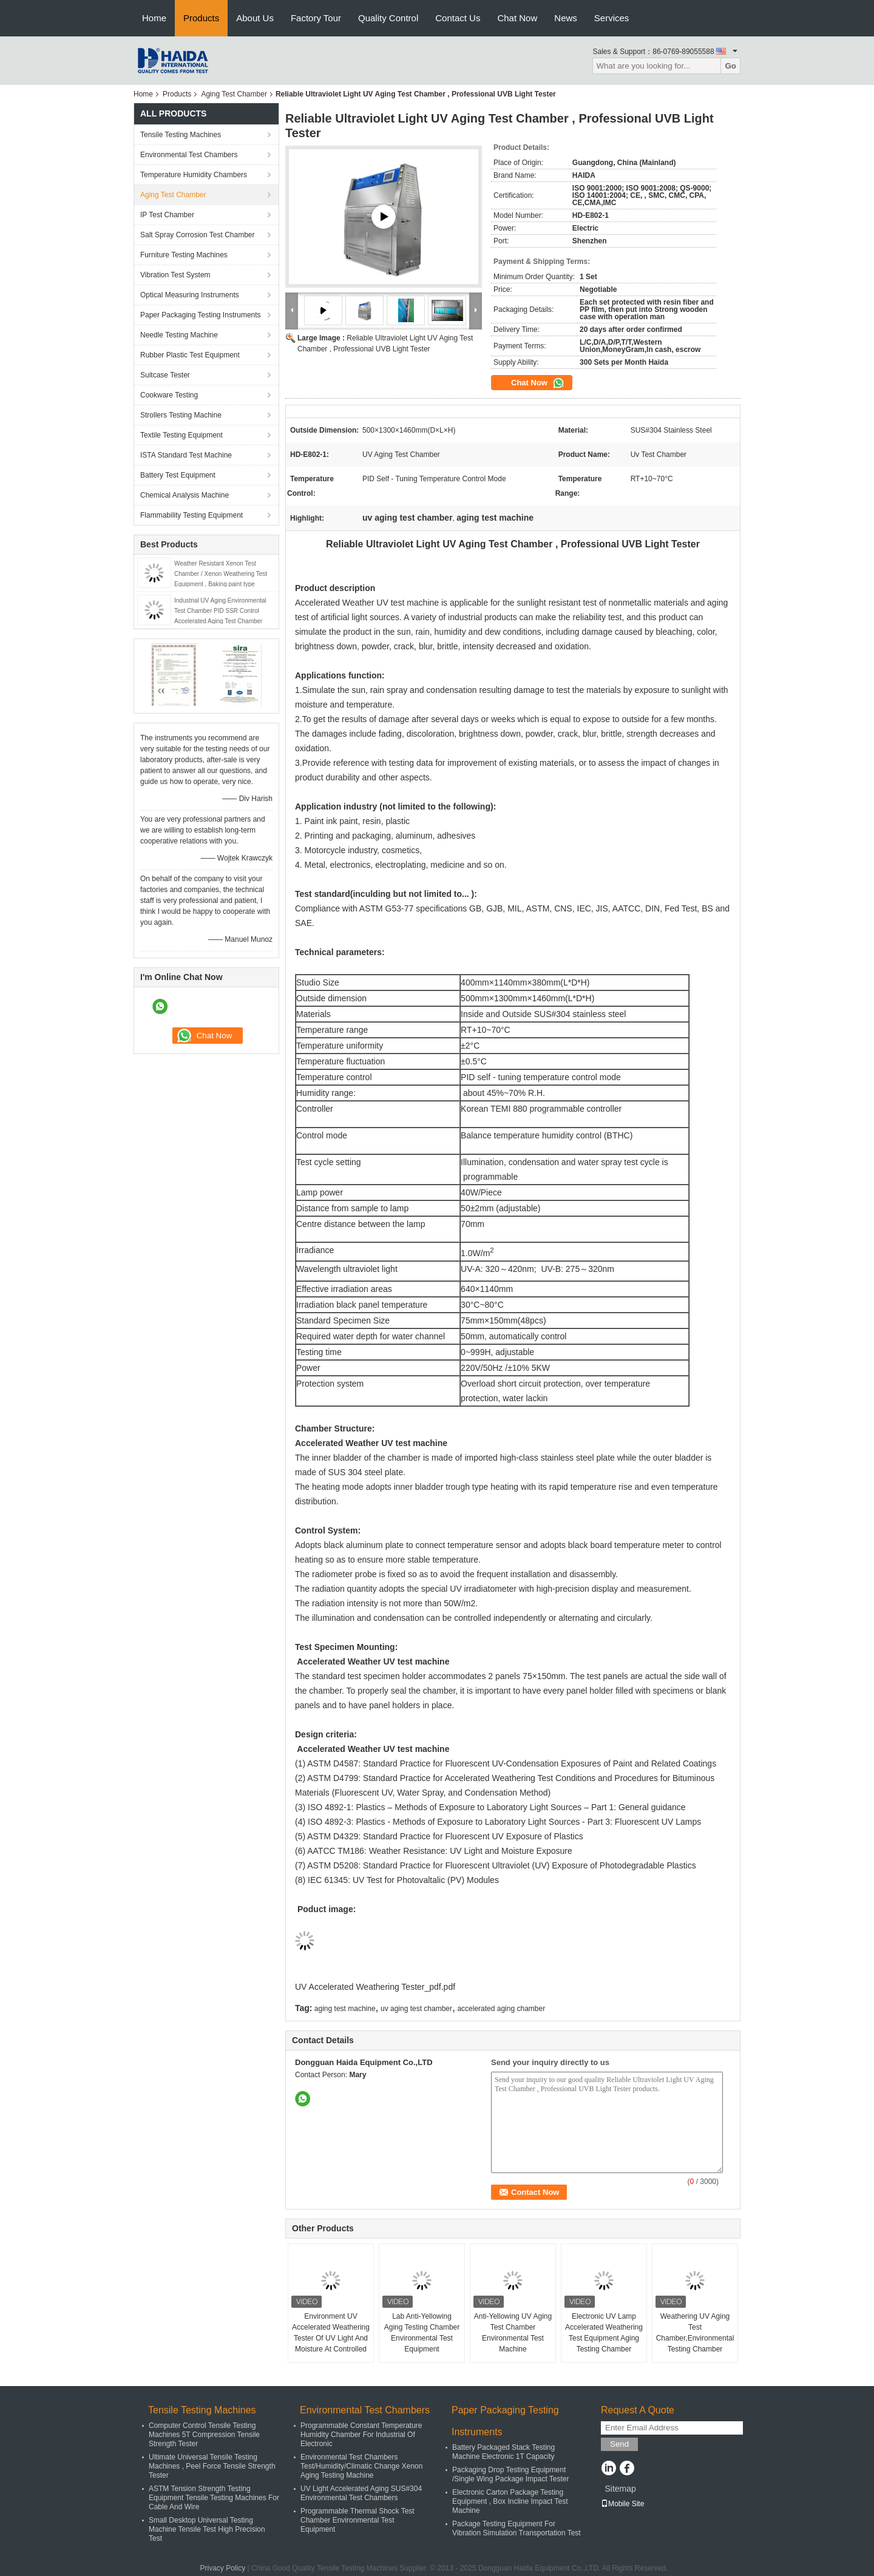  What do you see at coordinates (177, 475) in the screenshot?
I see `Battery Test Equipment` at bounding box center [177, 475].